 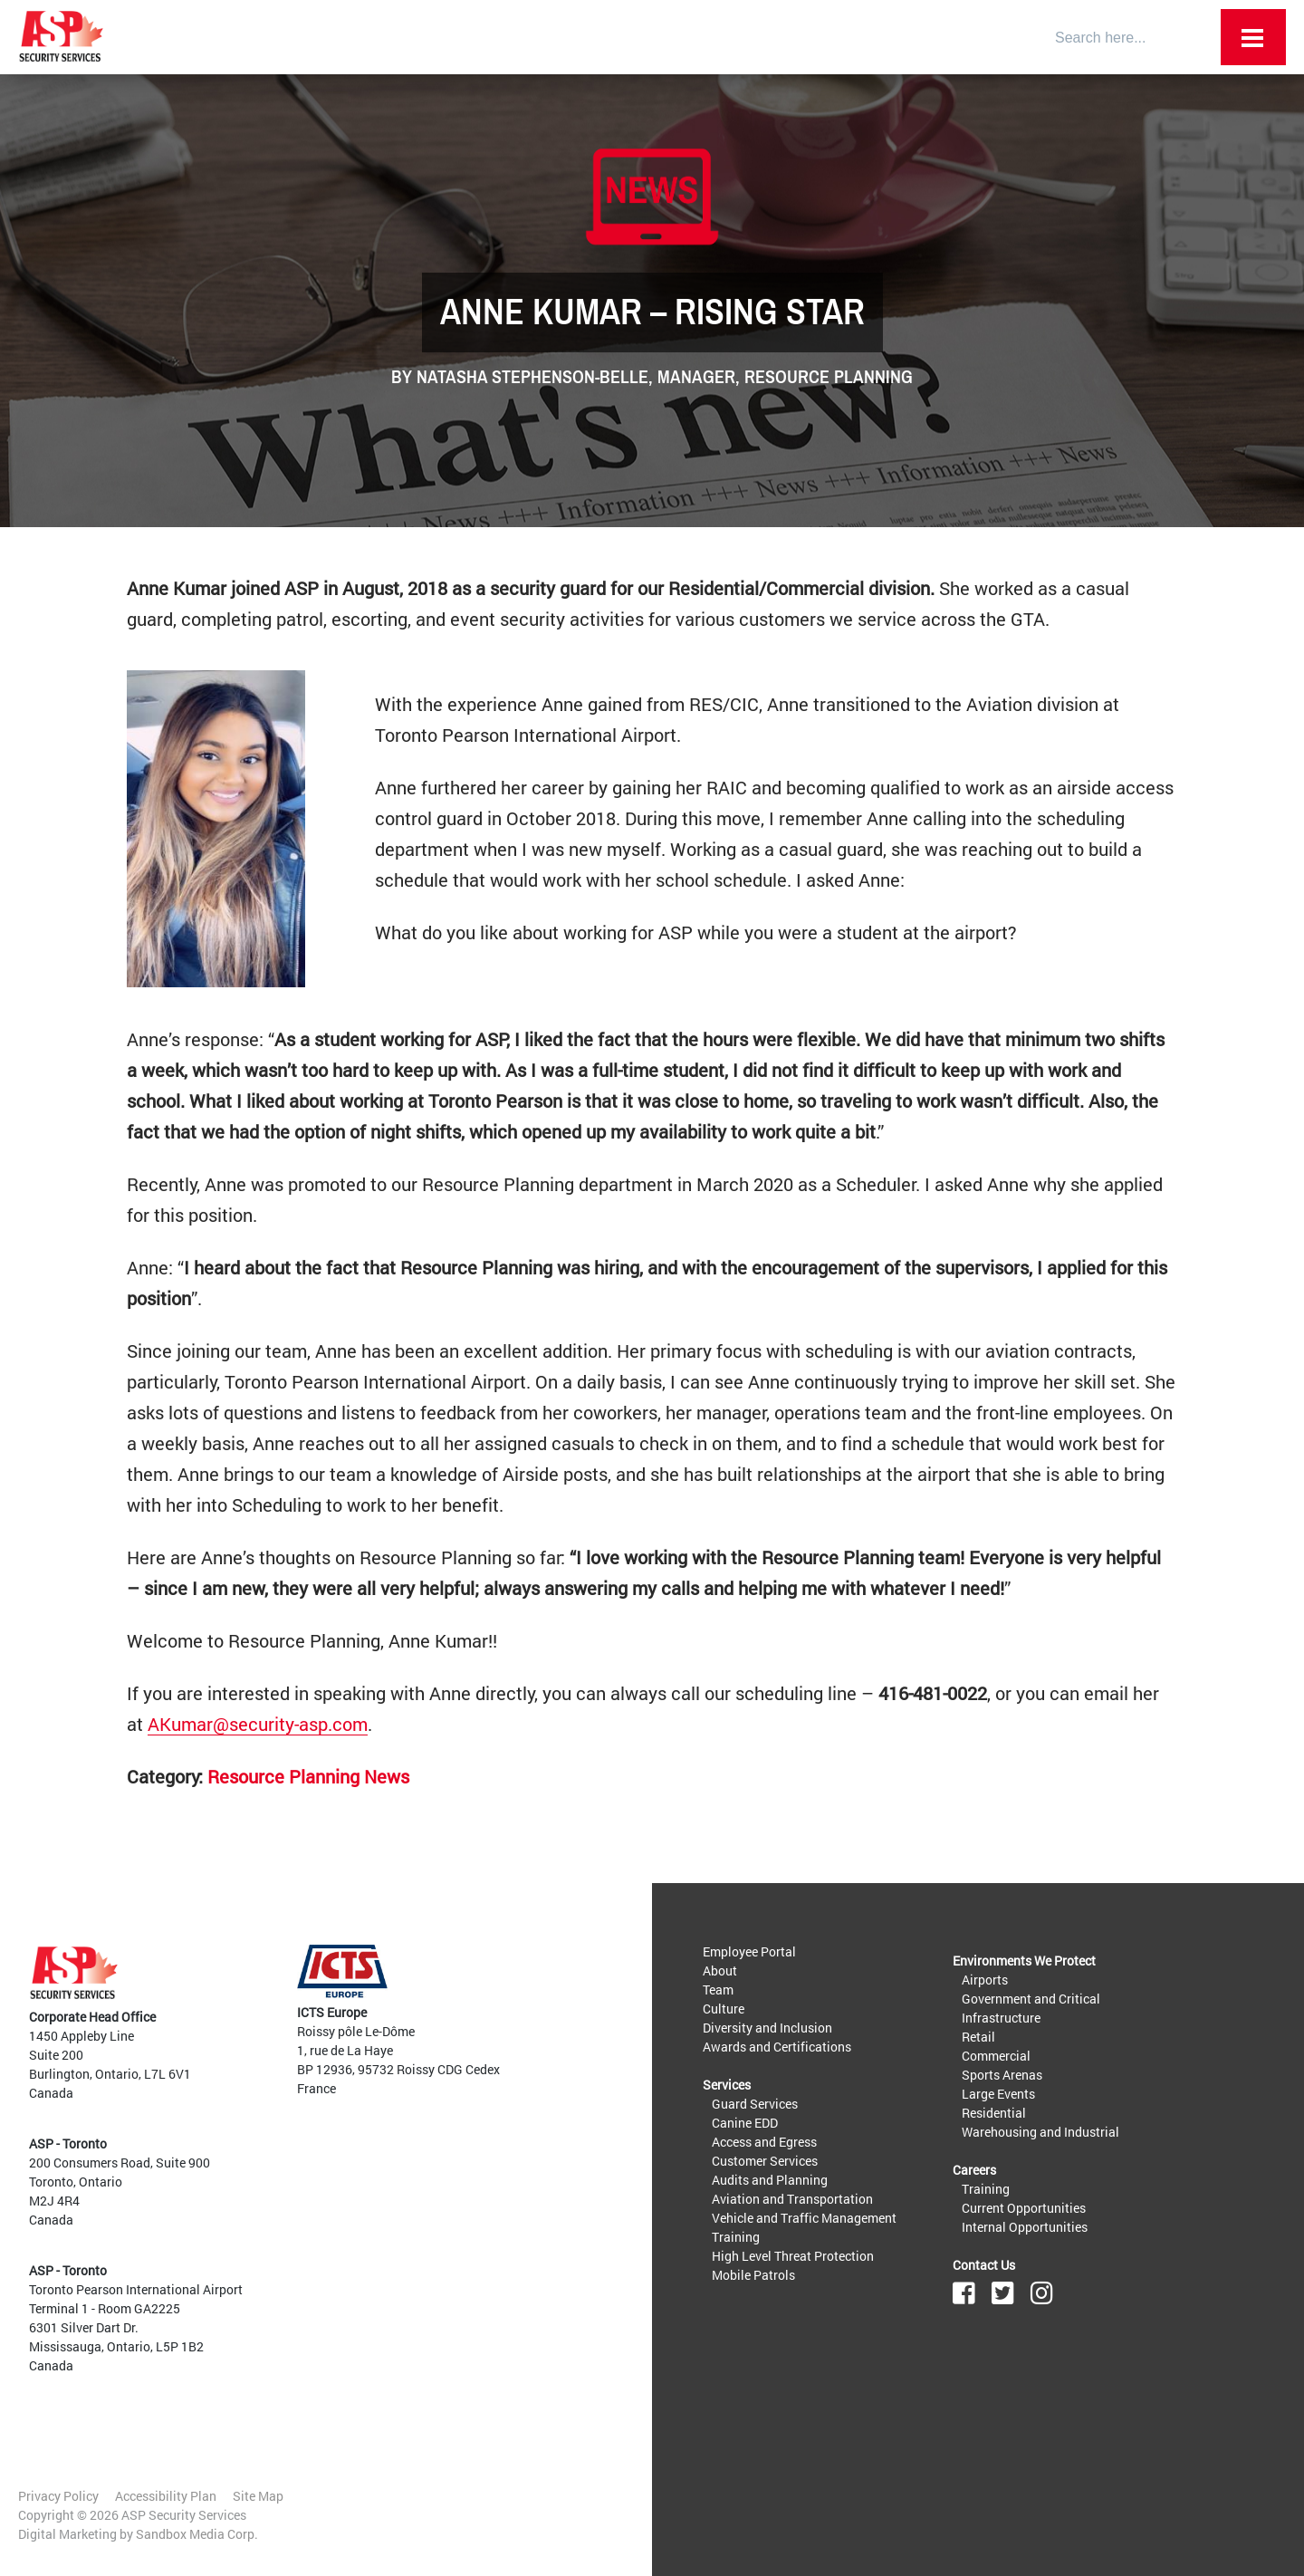 I want to click on About, so click(x=720, y=1970).